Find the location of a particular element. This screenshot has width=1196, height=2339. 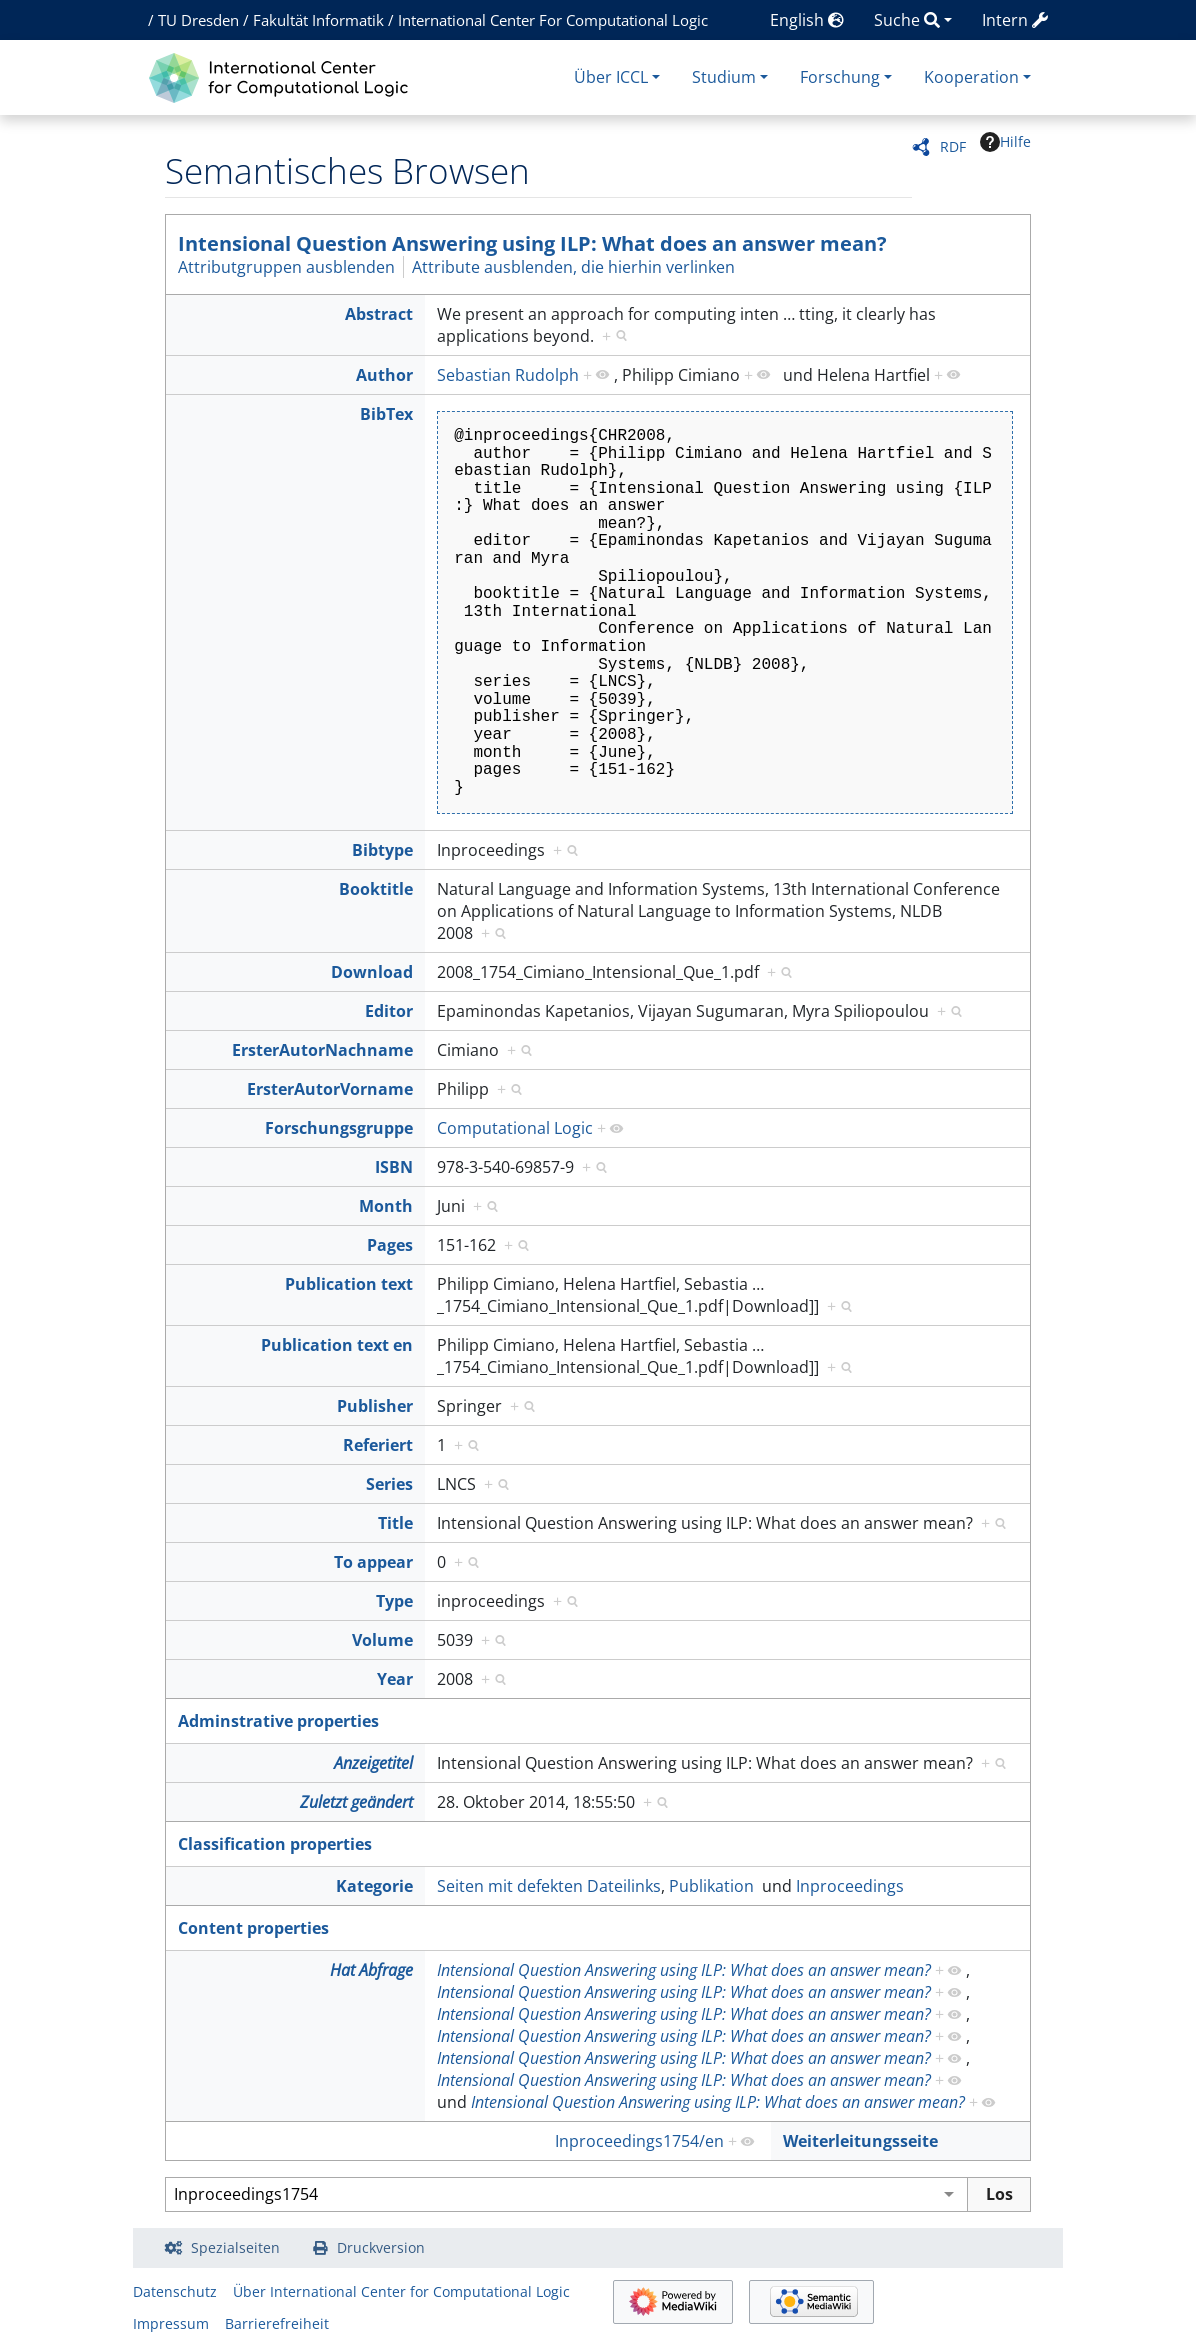

Seiten mit defekten Dateilinks is located at coordinates (549, 1886).